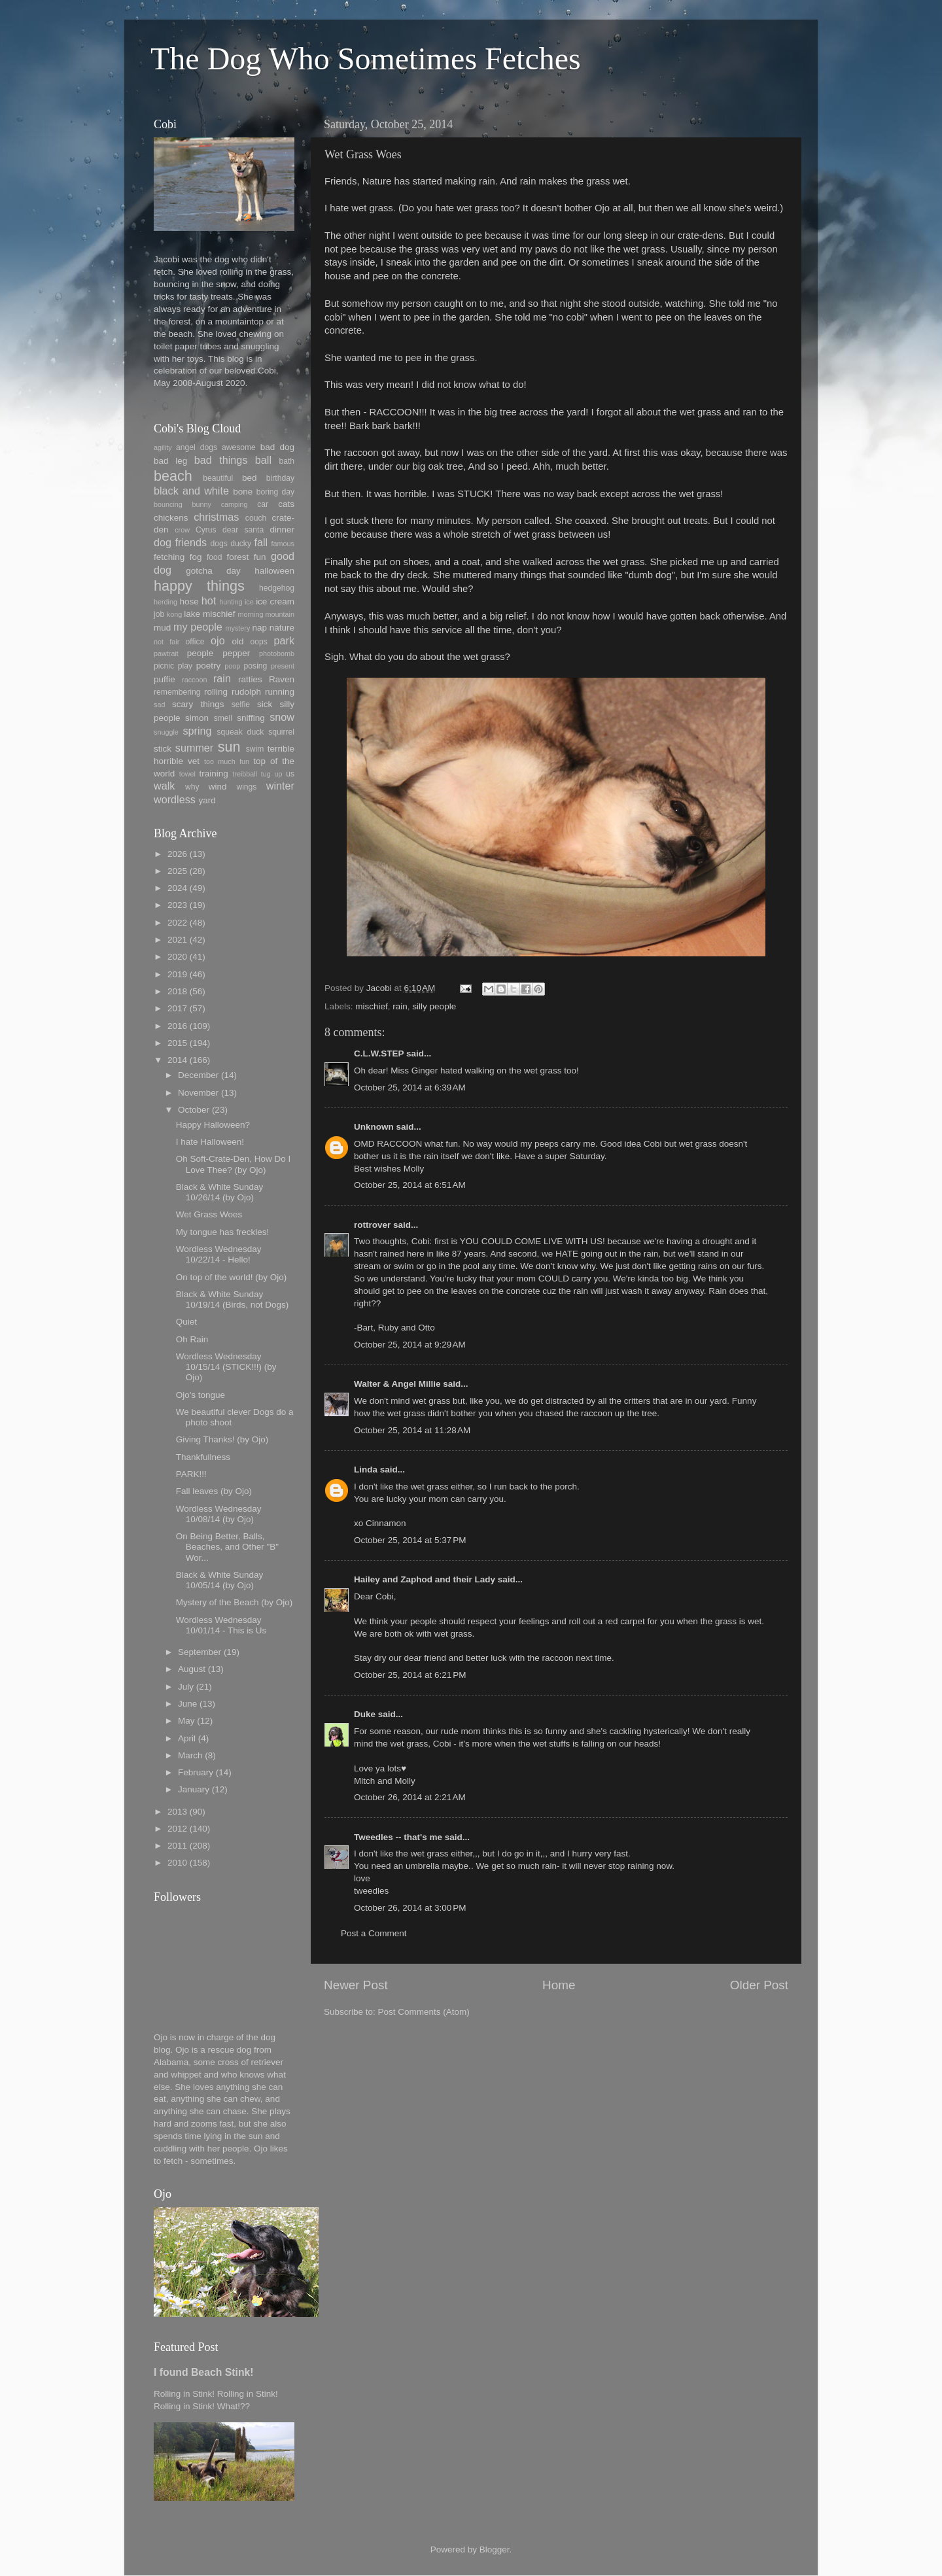  Describe the element at coordinates (198, 704) in the screenshot. I see `scary things` at that location.